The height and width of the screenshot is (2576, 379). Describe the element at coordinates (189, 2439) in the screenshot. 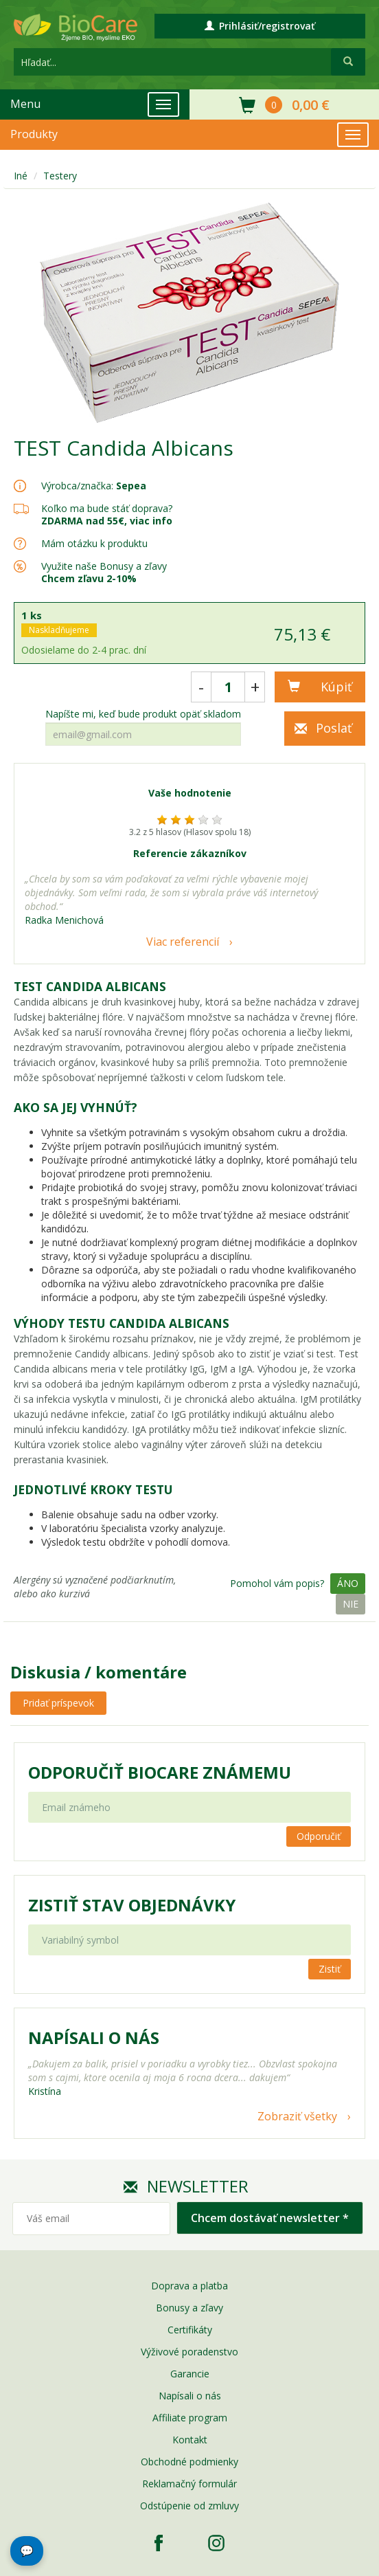

I see `Kontakt` at that location.